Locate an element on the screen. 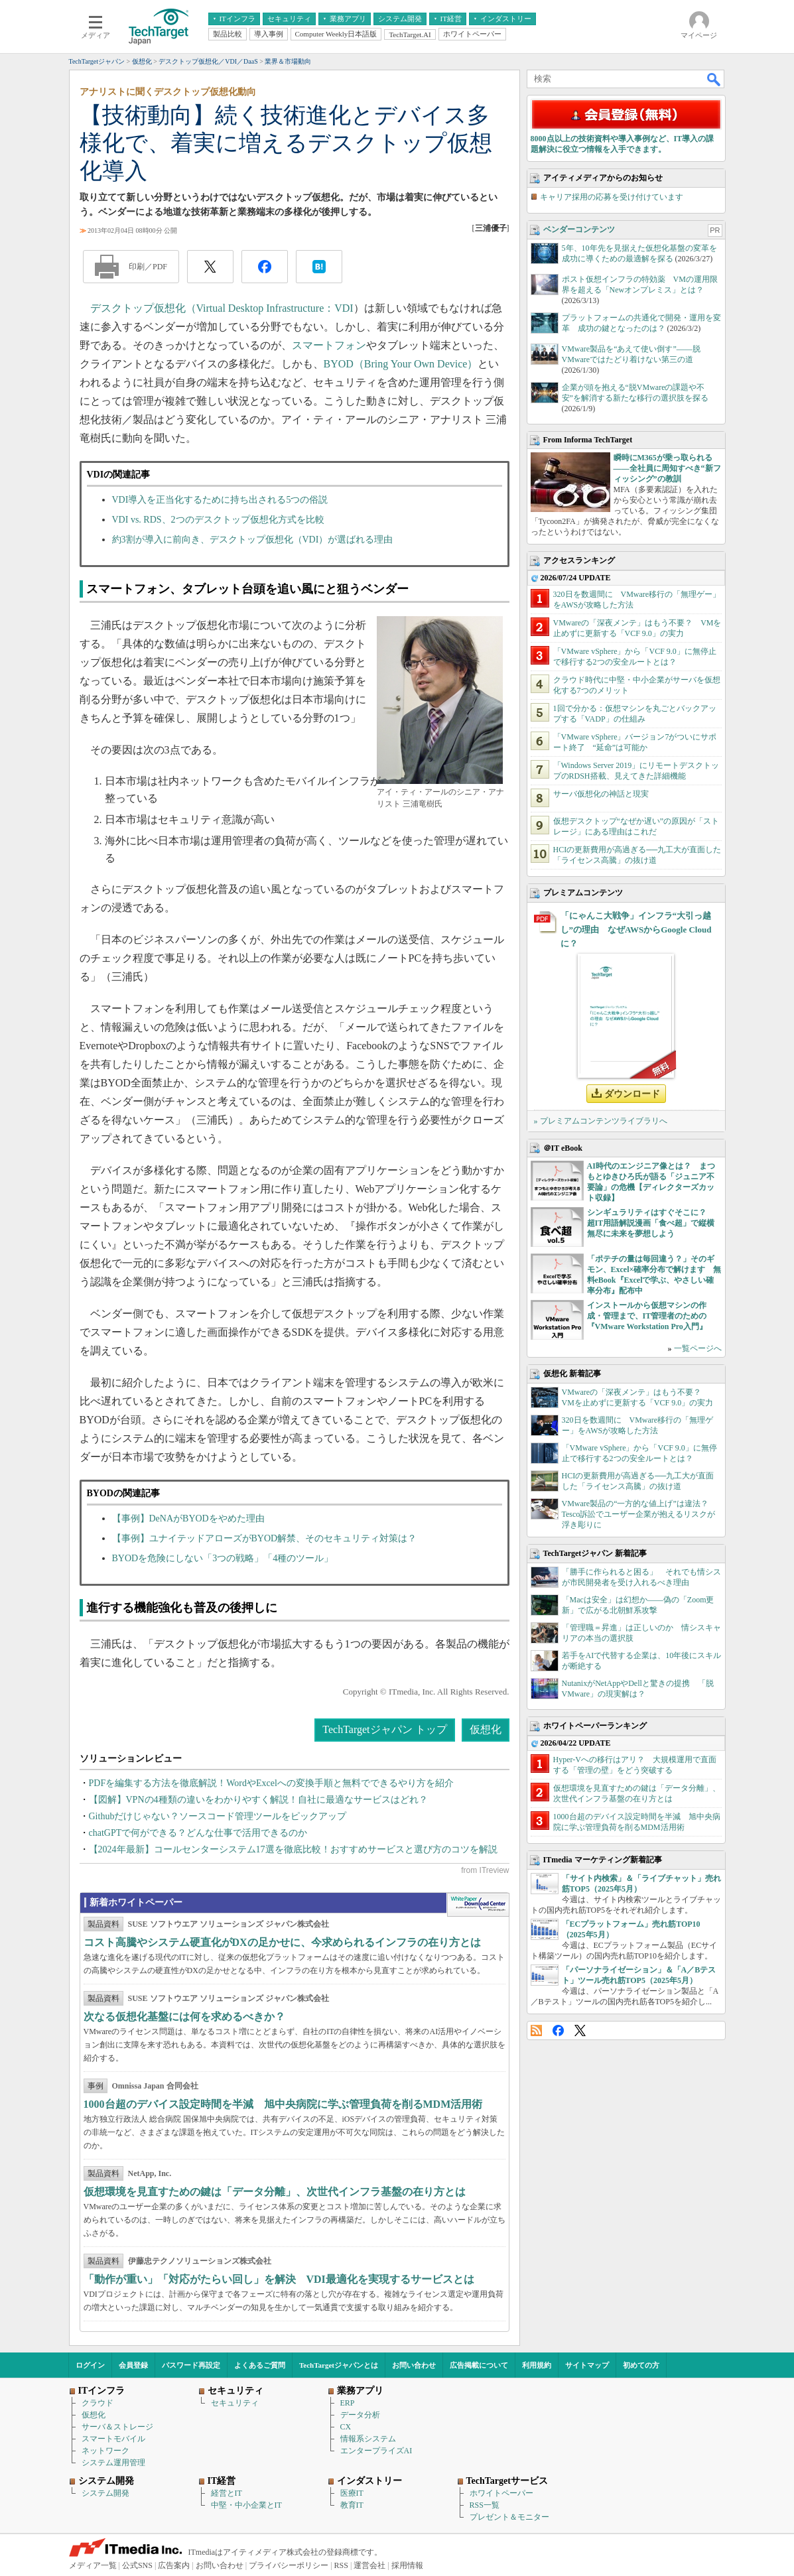 The width and height of the screenshot is (794, 2576). 運営会社 is located at coordinates (369, 2565).